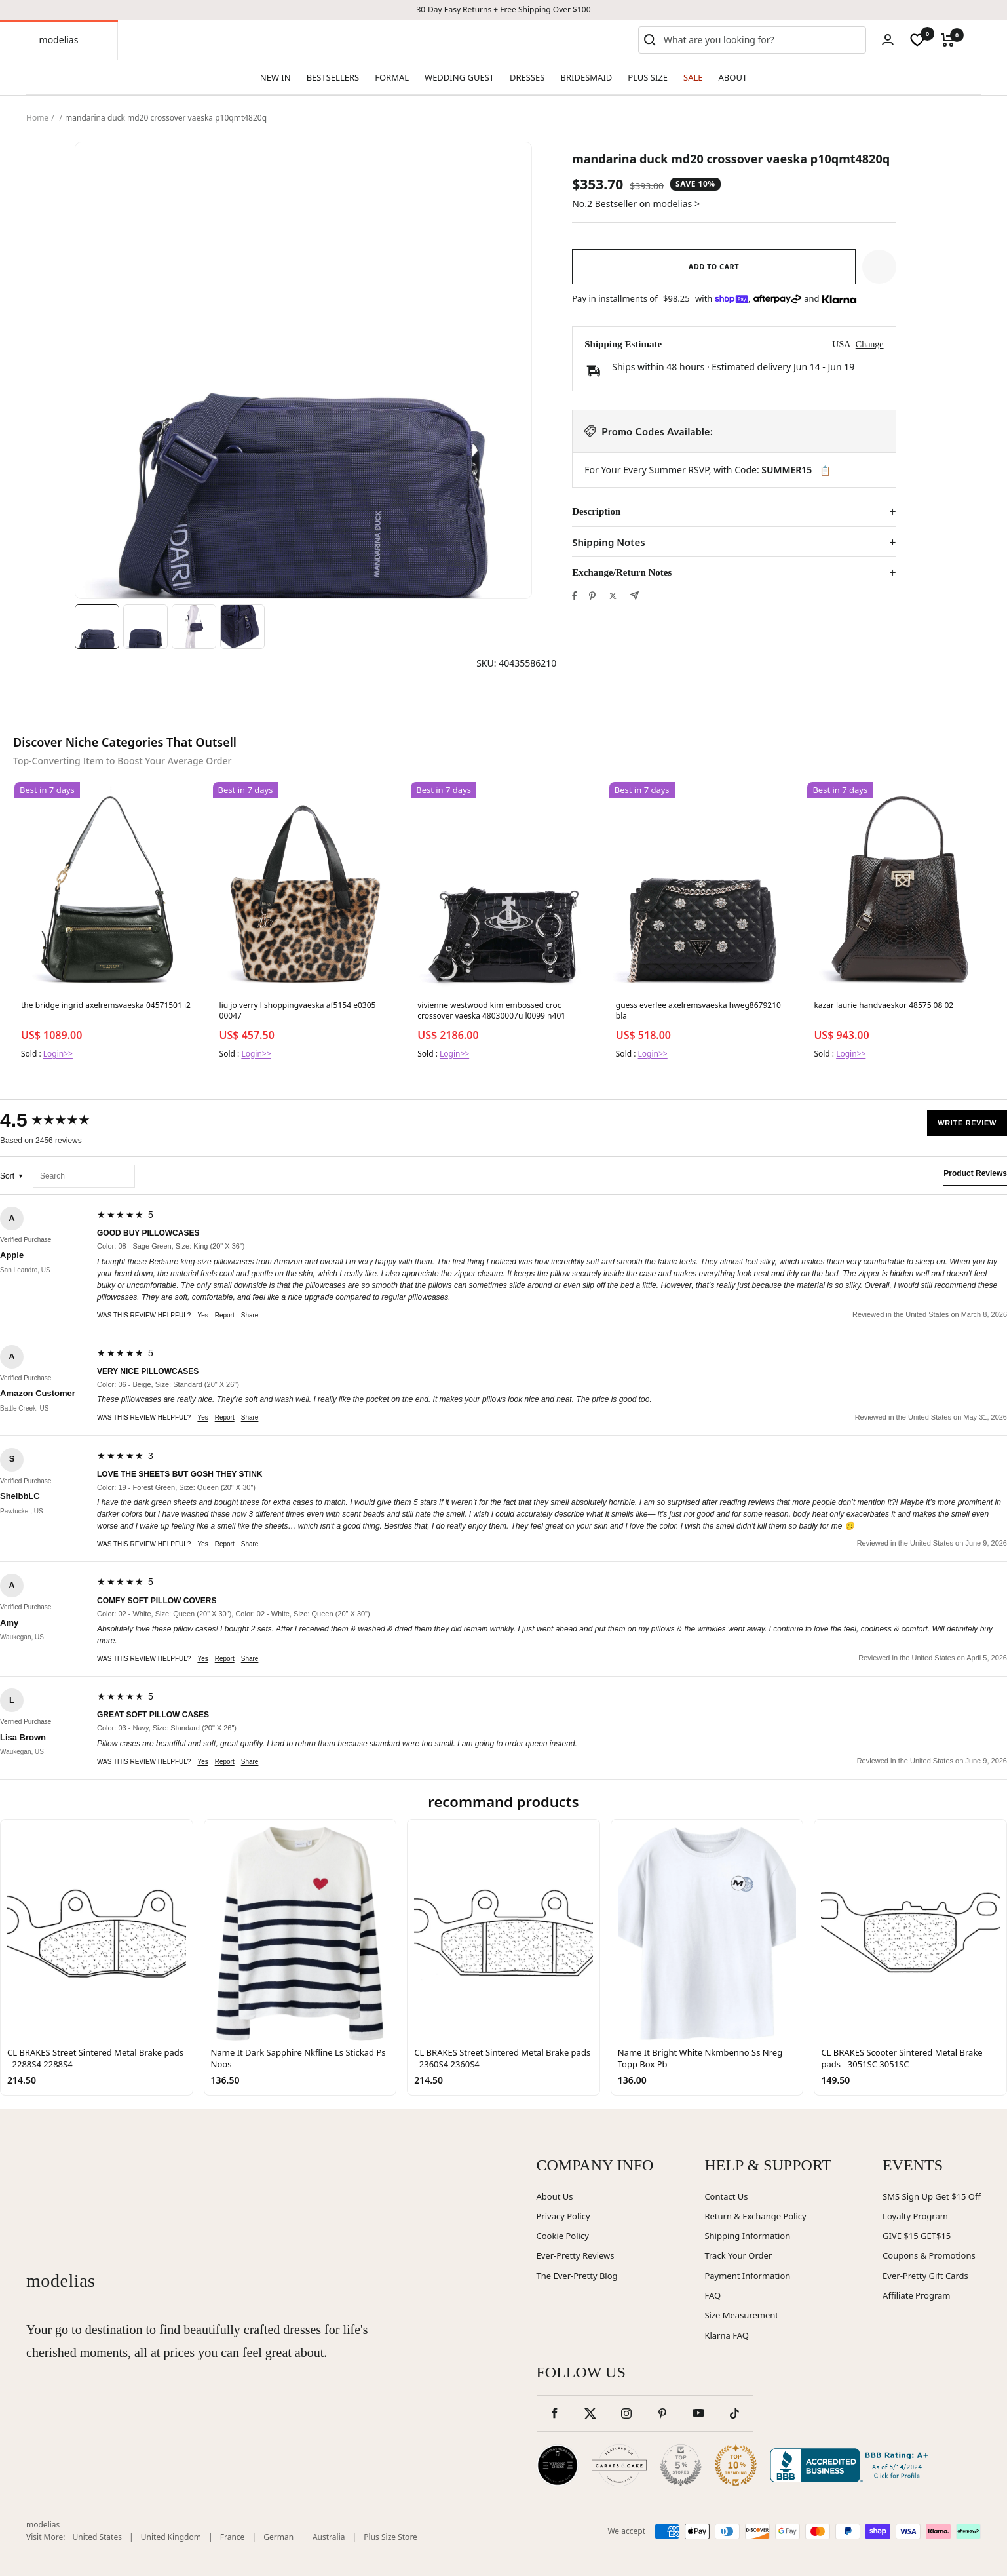 This screenshot has width=1007, height=2576. Describe the element at coordinates (333, 77) in the screenshot. I see `BESTSELLERS` at that location.